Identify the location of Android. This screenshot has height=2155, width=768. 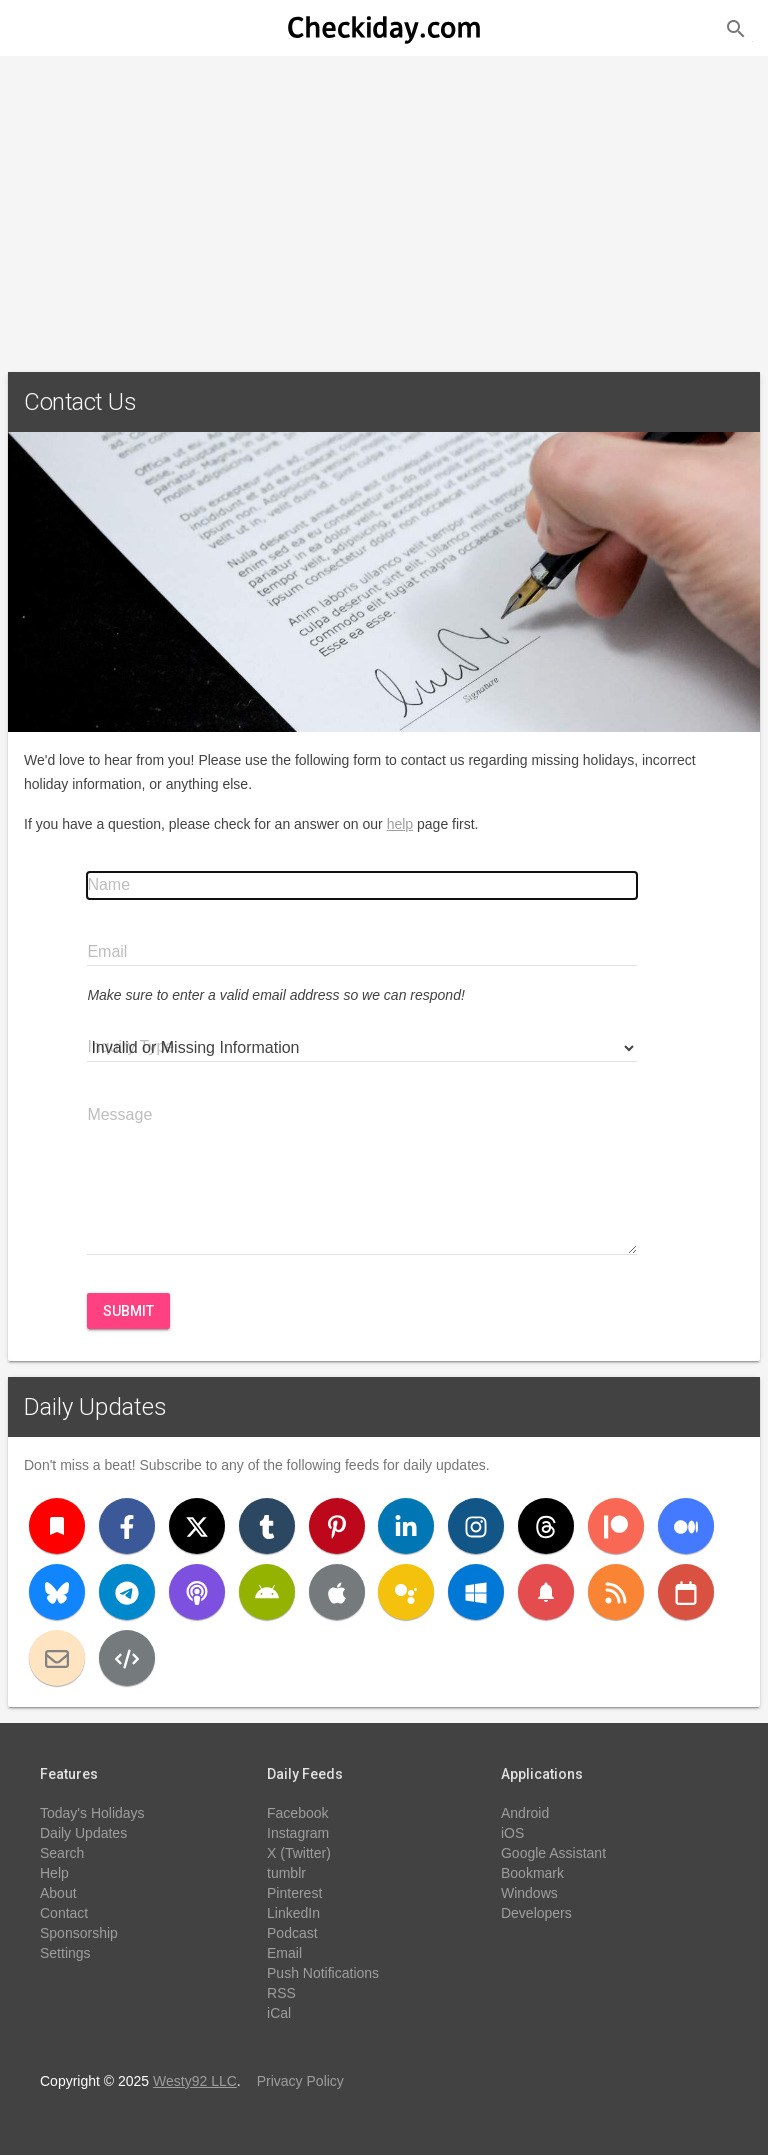
(525, 1813).